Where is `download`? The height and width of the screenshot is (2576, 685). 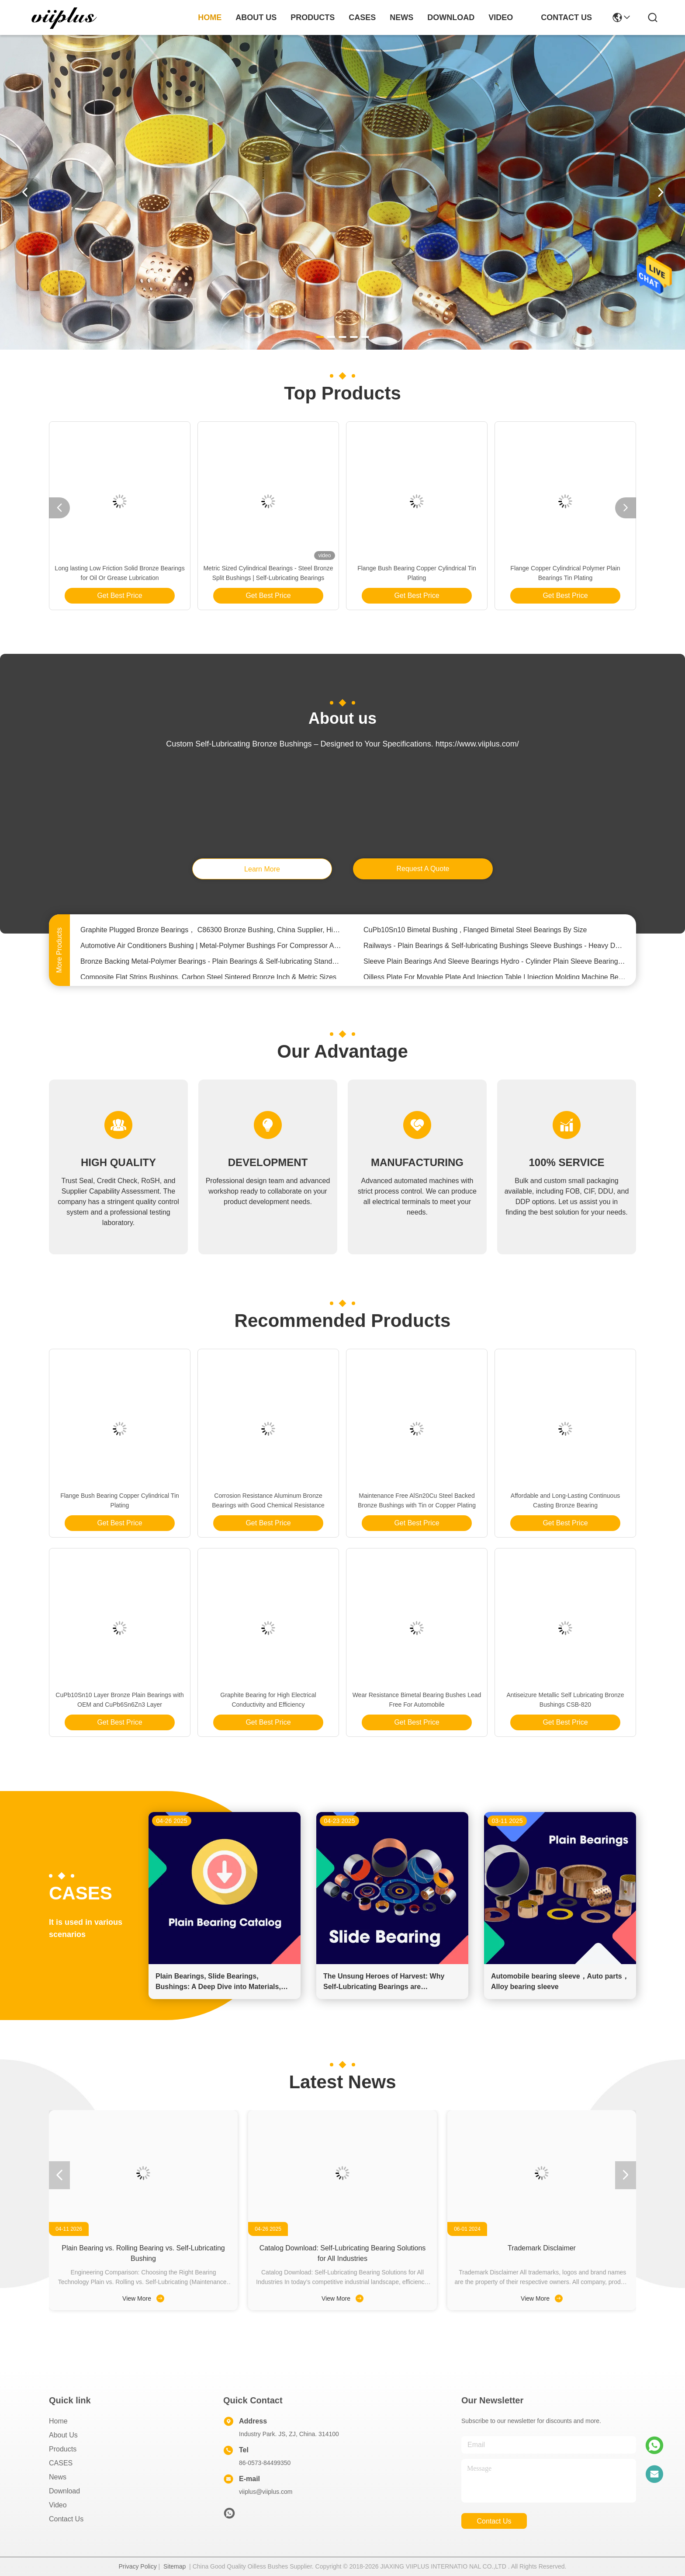 download is located at coordinates (450, 17).